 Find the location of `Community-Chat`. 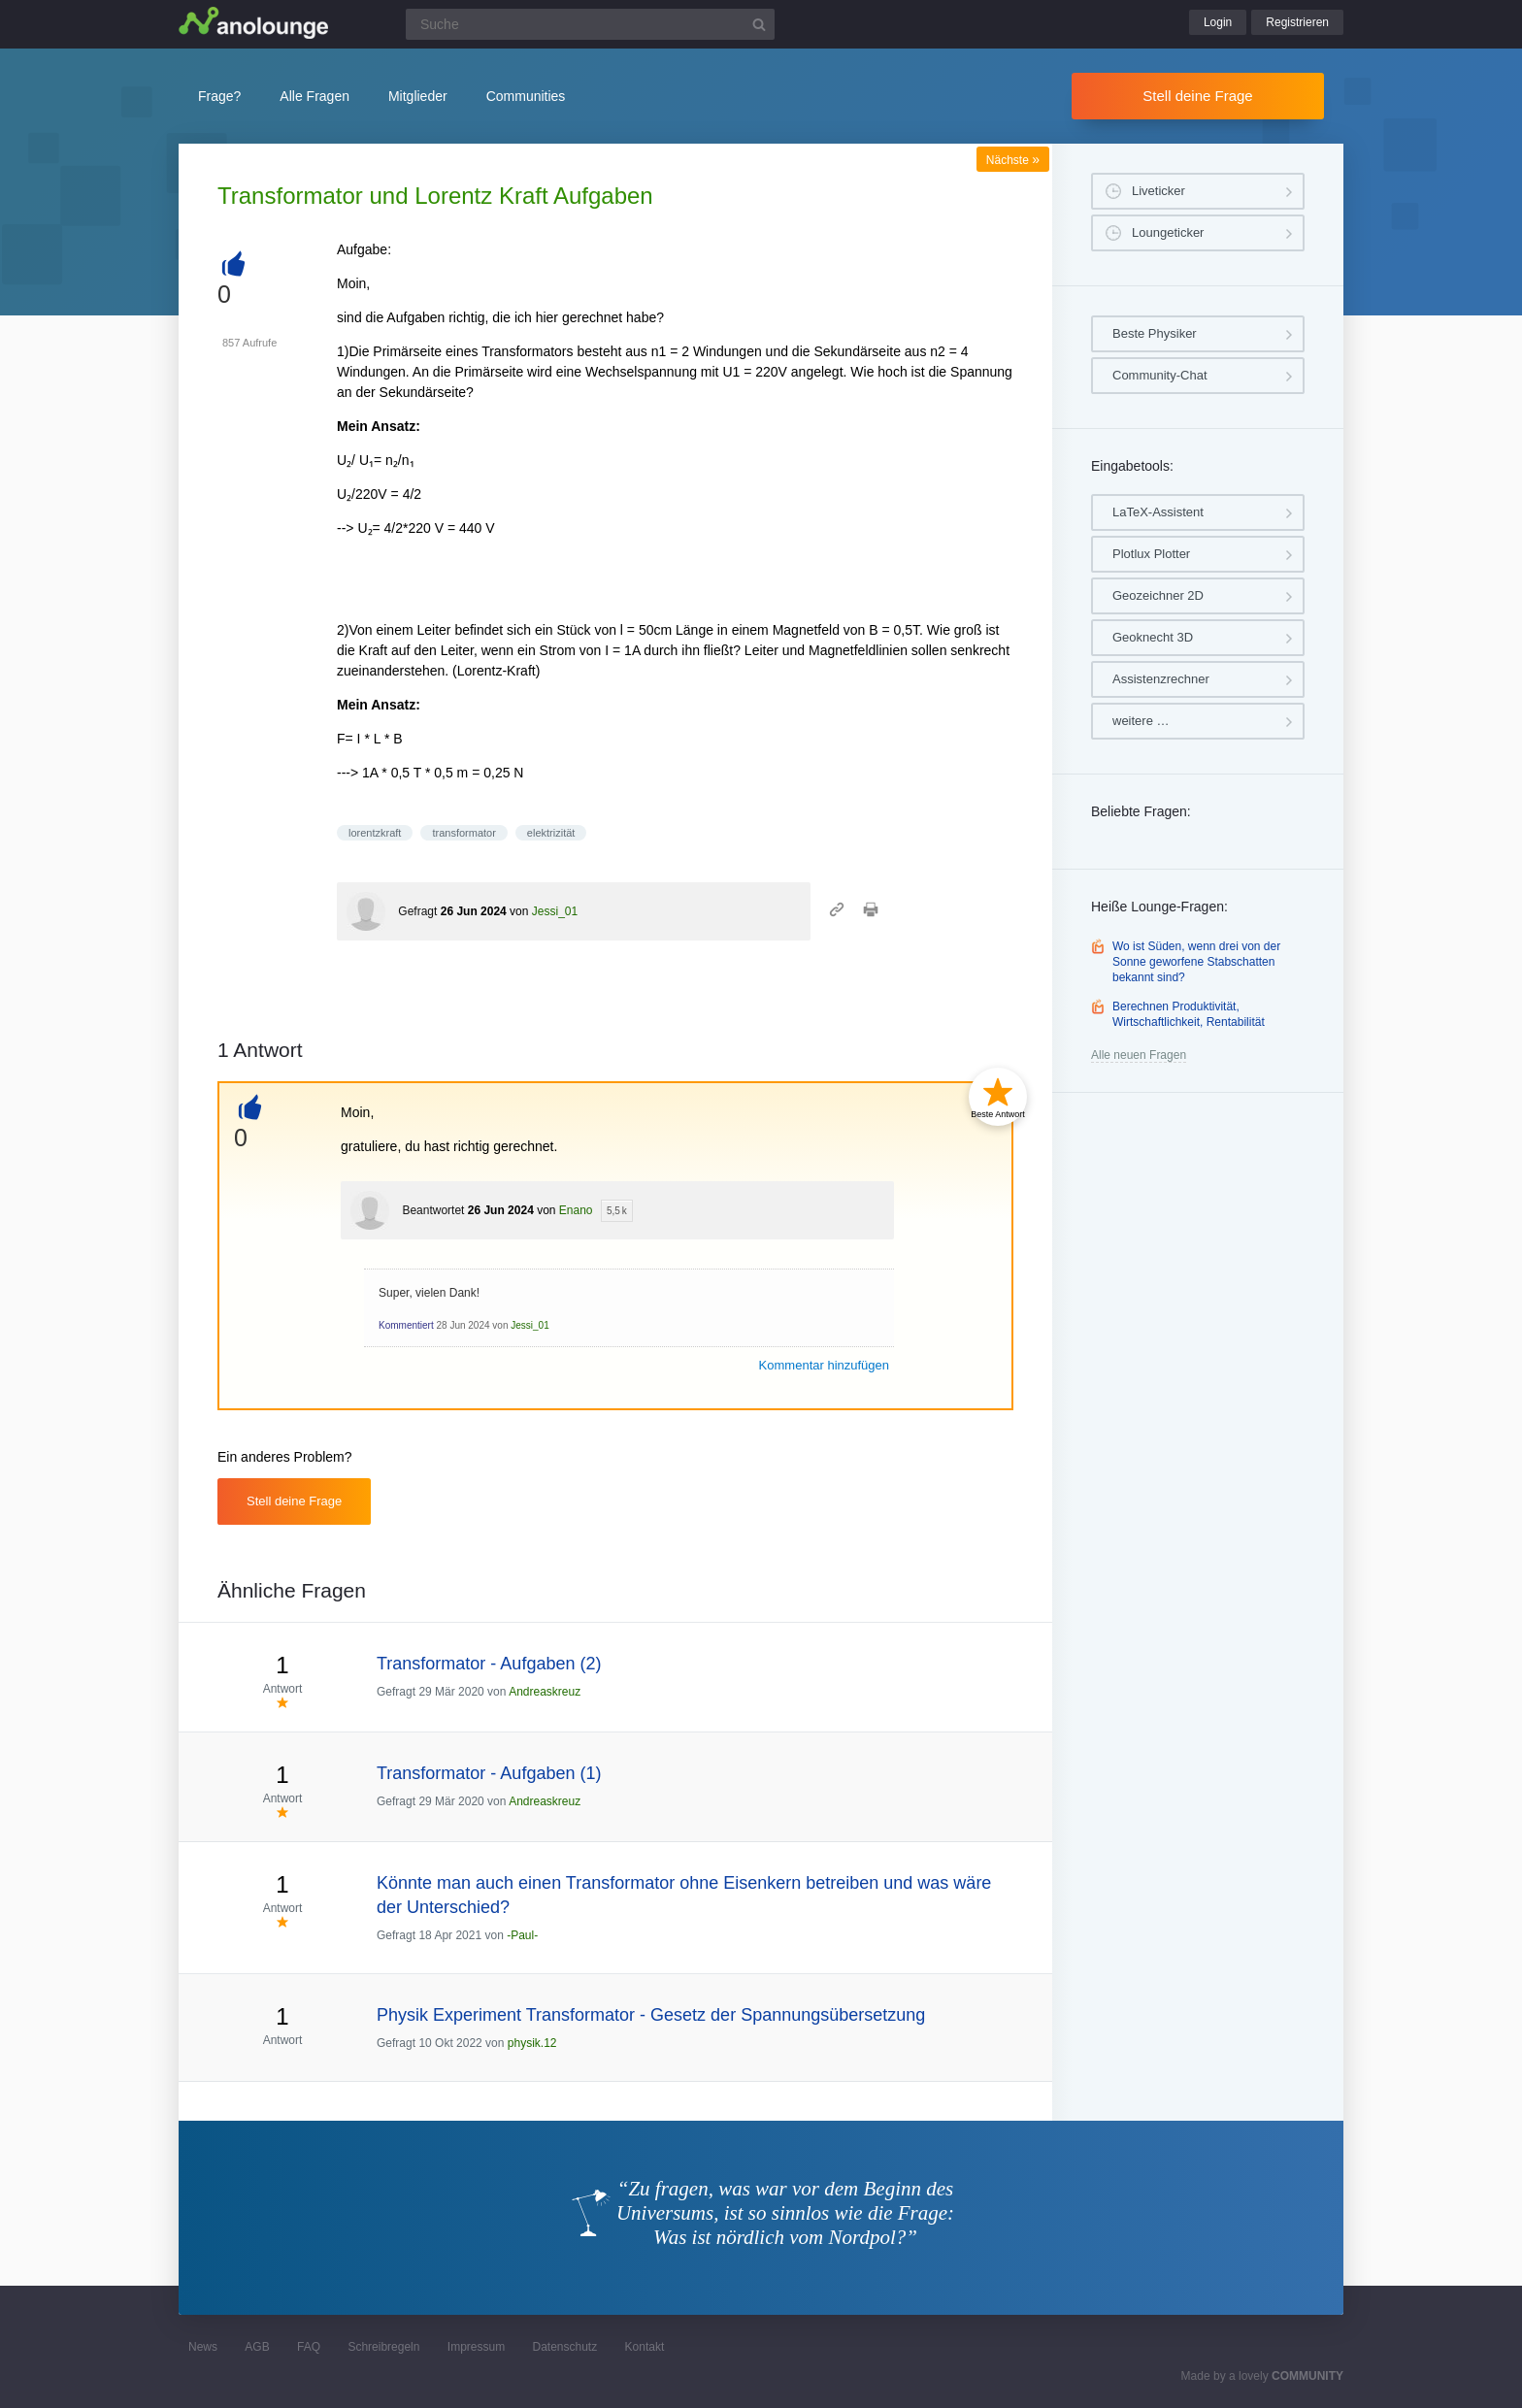

Community-Chat is located at coordinates (1160, 375).